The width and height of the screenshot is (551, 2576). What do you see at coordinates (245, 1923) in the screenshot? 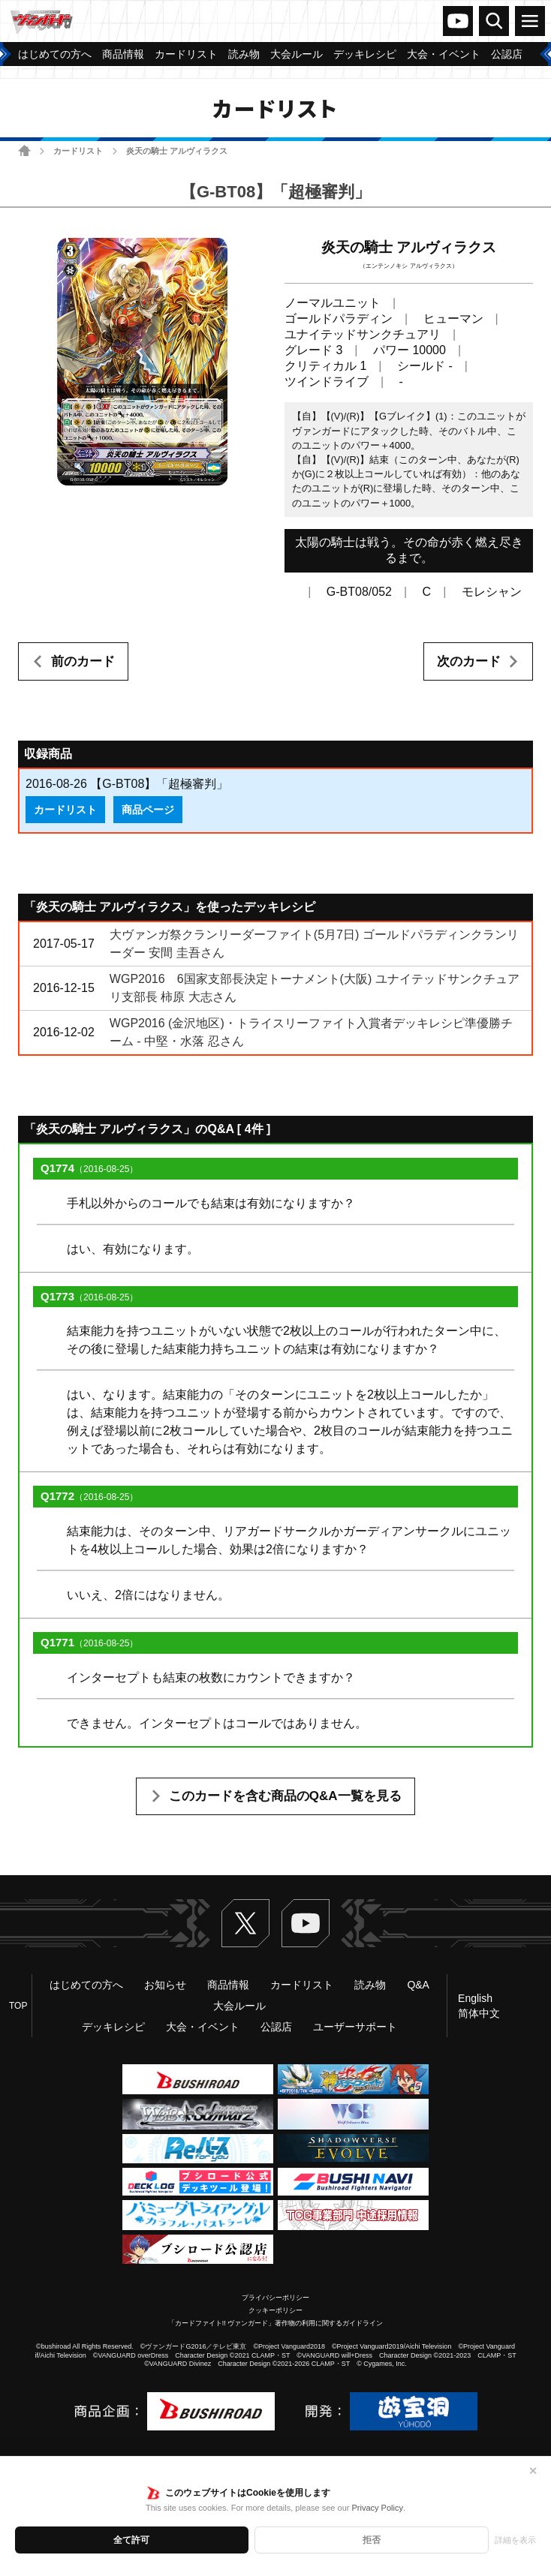
I see `Twitter` at bounding box center [245, 1923].